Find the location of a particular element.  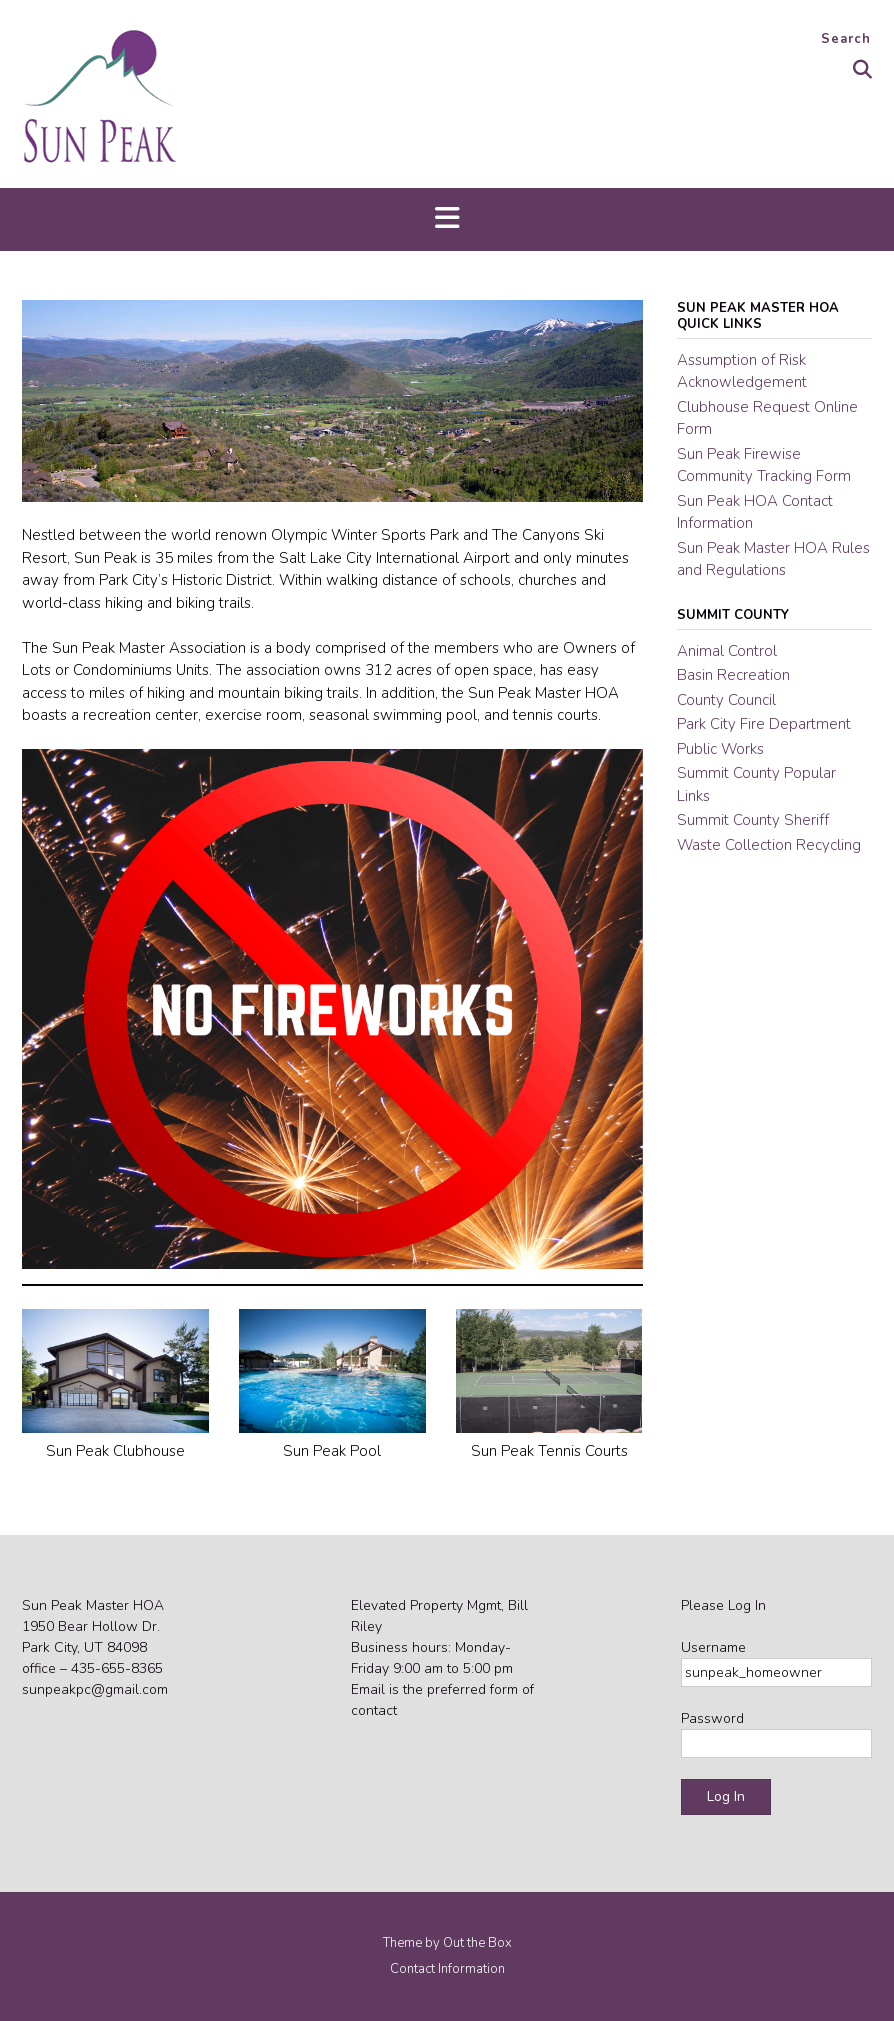

Contact Information is located at coordinates (447, 1969).